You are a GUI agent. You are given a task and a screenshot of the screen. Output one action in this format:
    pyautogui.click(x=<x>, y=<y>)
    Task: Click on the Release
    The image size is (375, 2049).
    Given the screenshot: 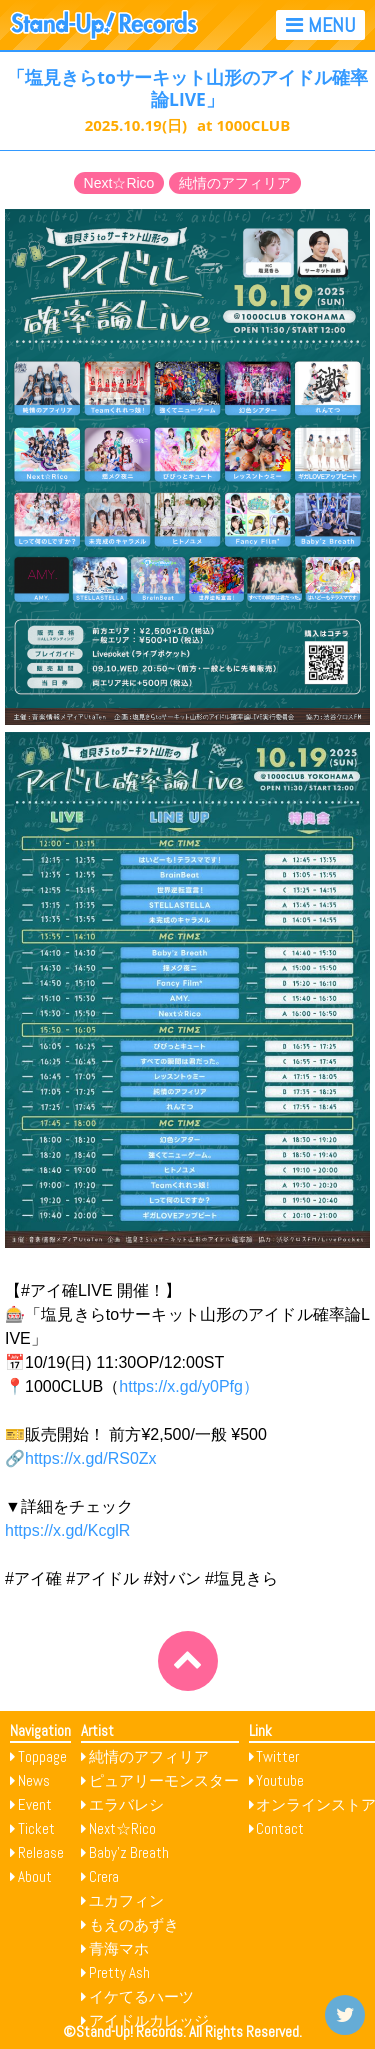 What is the action you would take?
    pyautogui.click(x=41, y=1852)
    